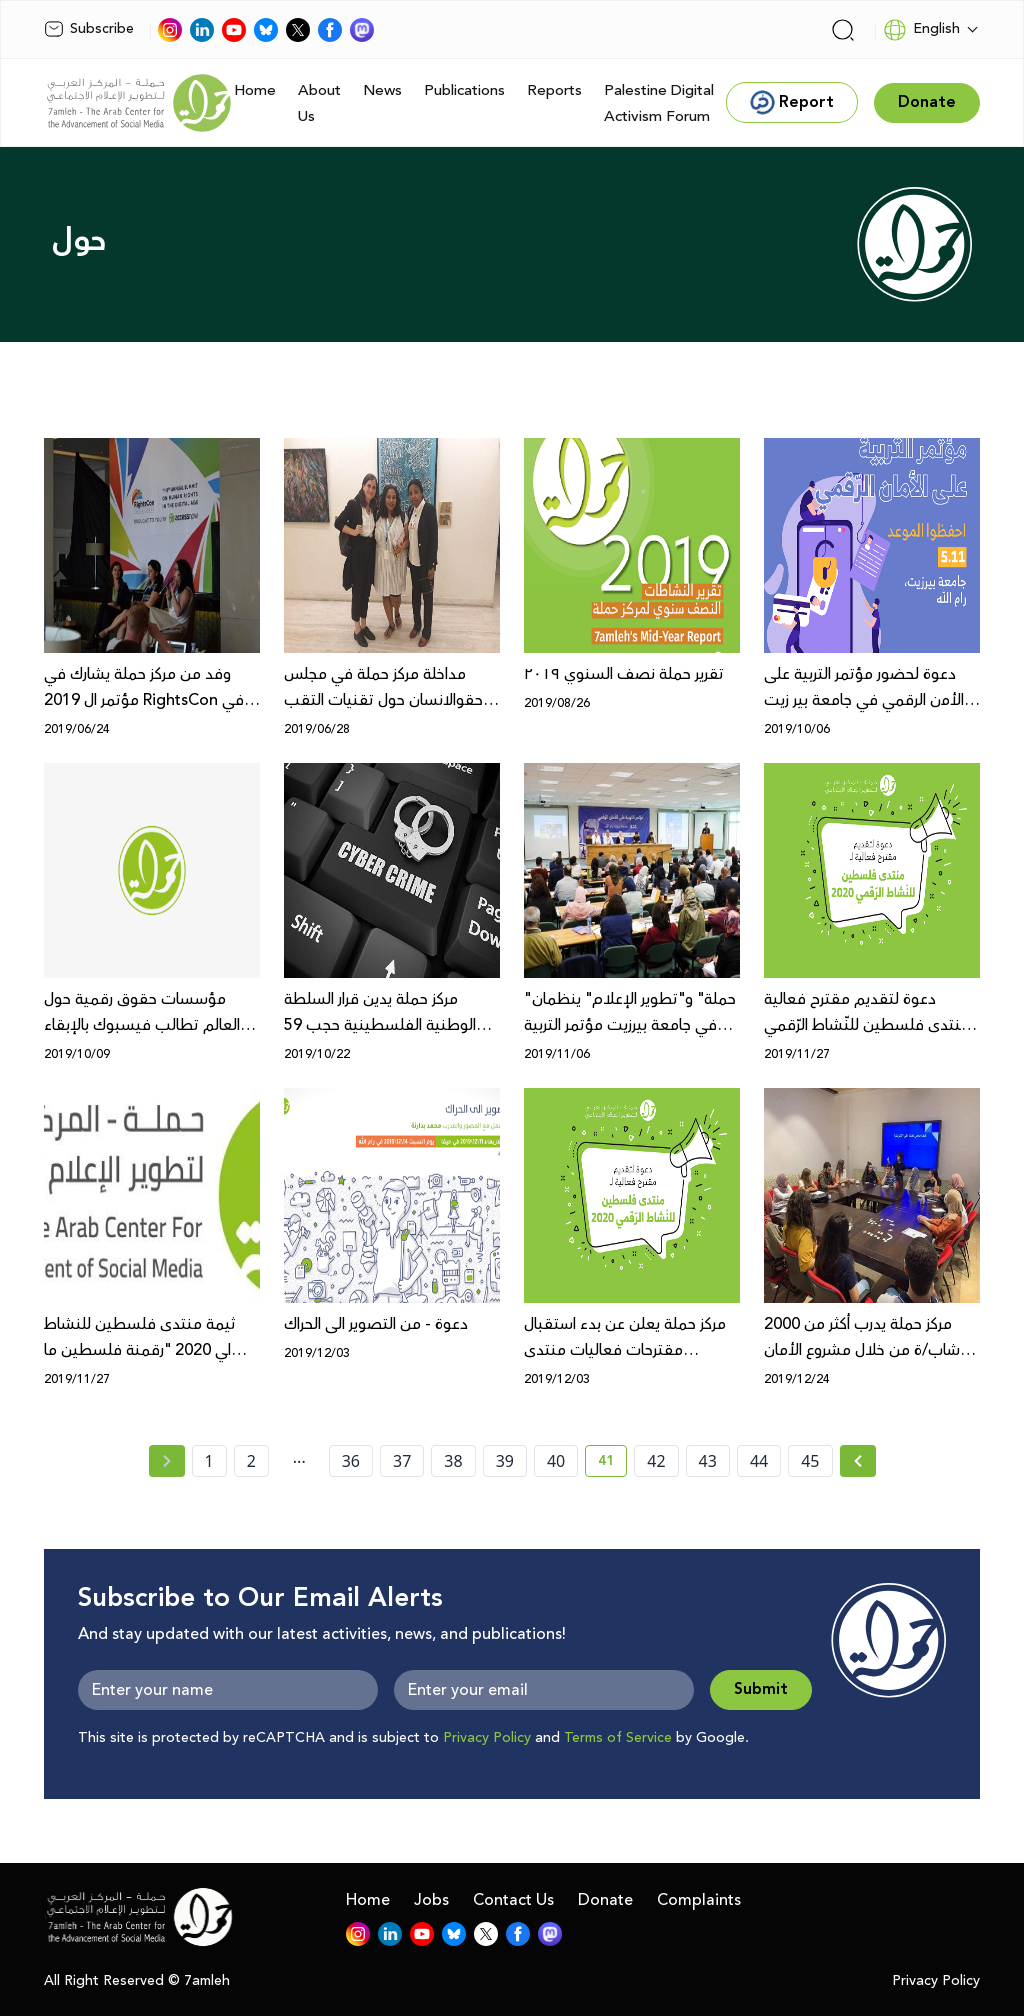 This screenshot has height=2016, width=1024. Describe the element at coordinates (505, 1461) in the screenshot. I see `39 [page number 39]` at that location.